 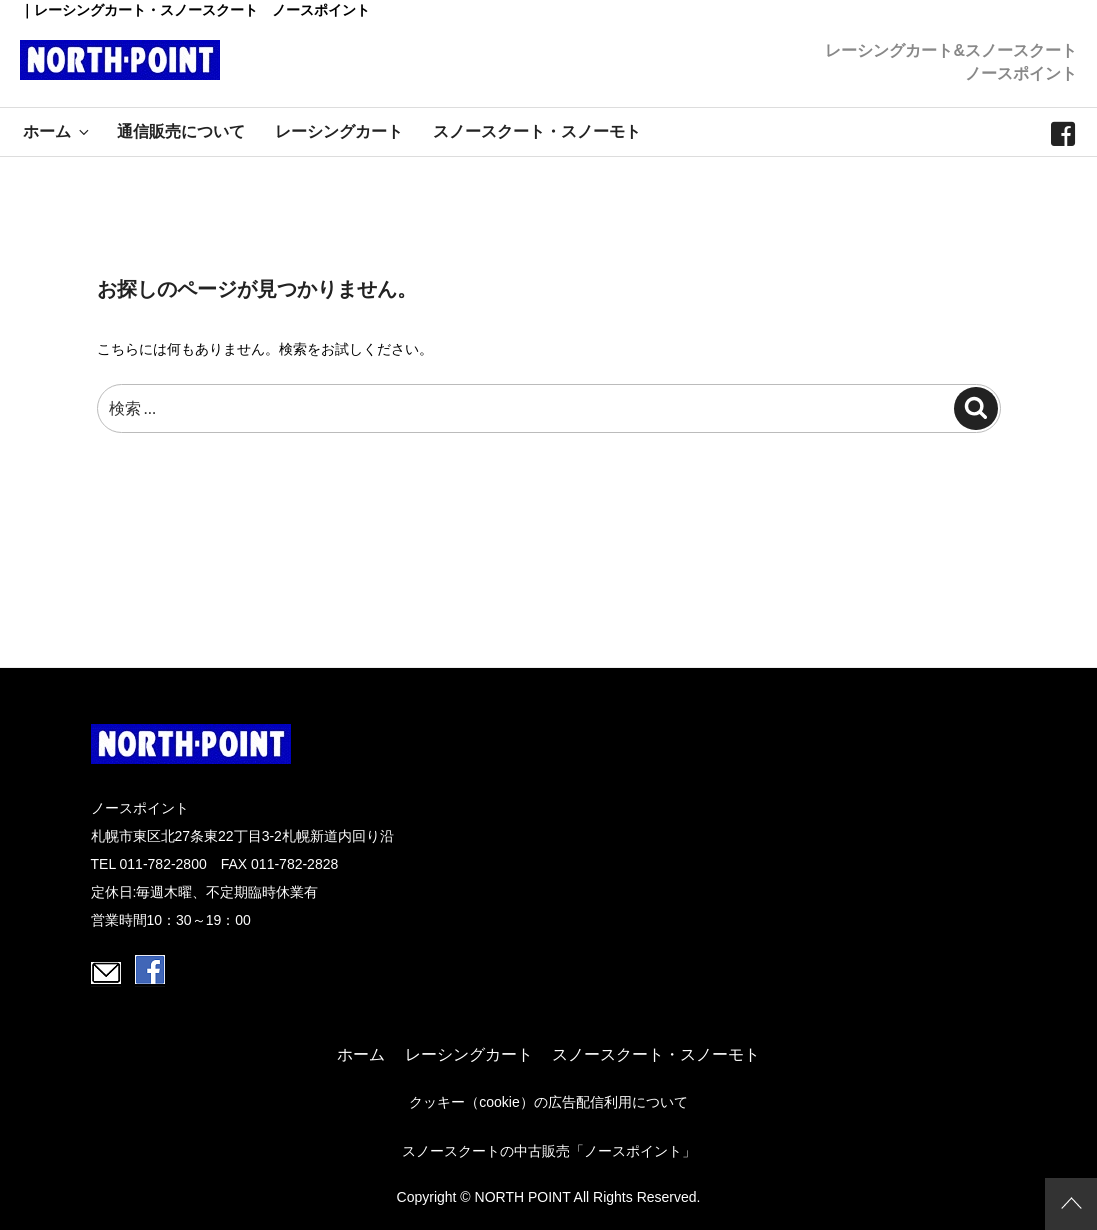 What do you see at coordinates (181, 131) in the screenshot?
I see `通信販売について` at bounding box center [181, 131].